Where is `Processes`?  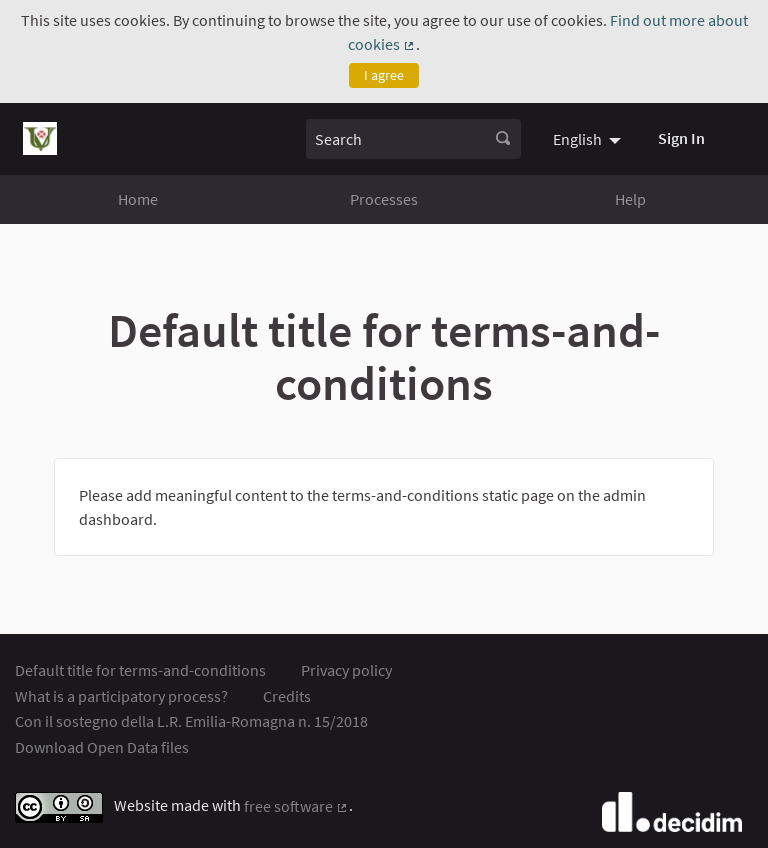
Processes is located at coordinates (384, 199).